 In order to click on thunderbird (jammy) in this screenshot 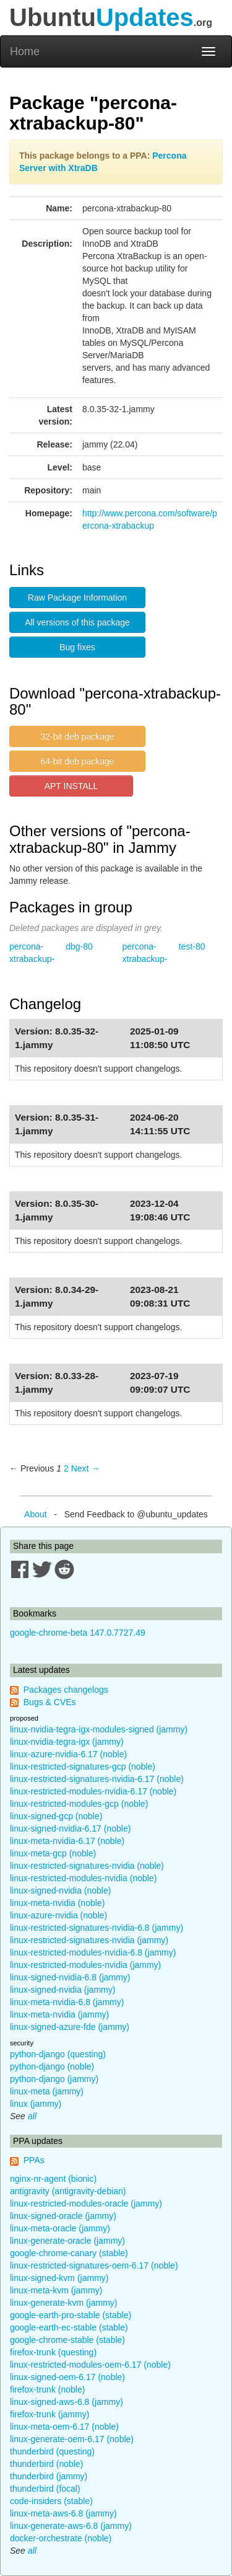, I will do `click(48, 2476)`.